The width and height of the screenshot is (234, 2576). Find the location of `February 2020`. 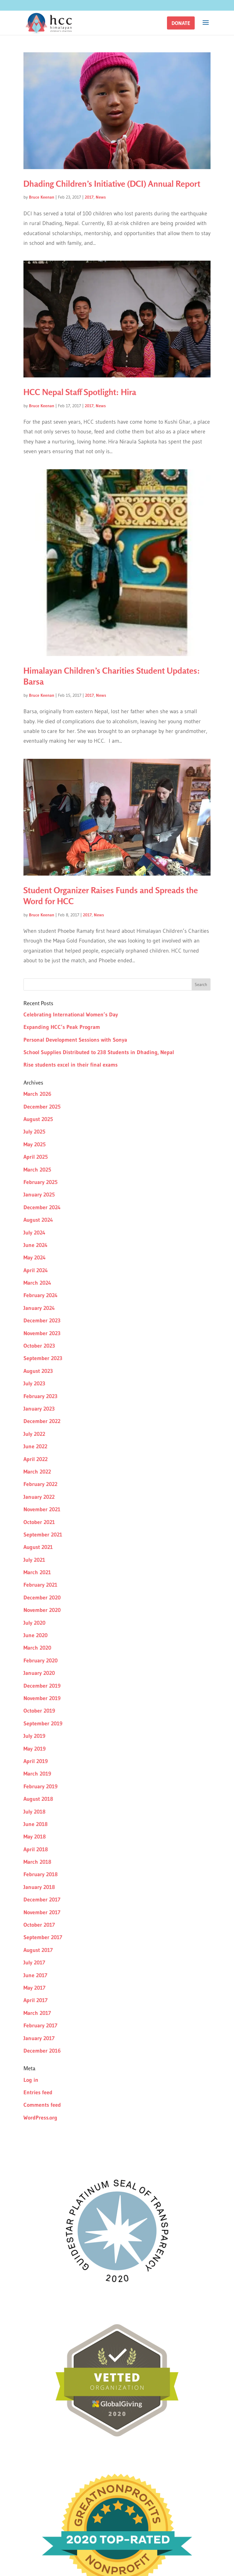

February 2020 is located at coordinates (40, 1660).